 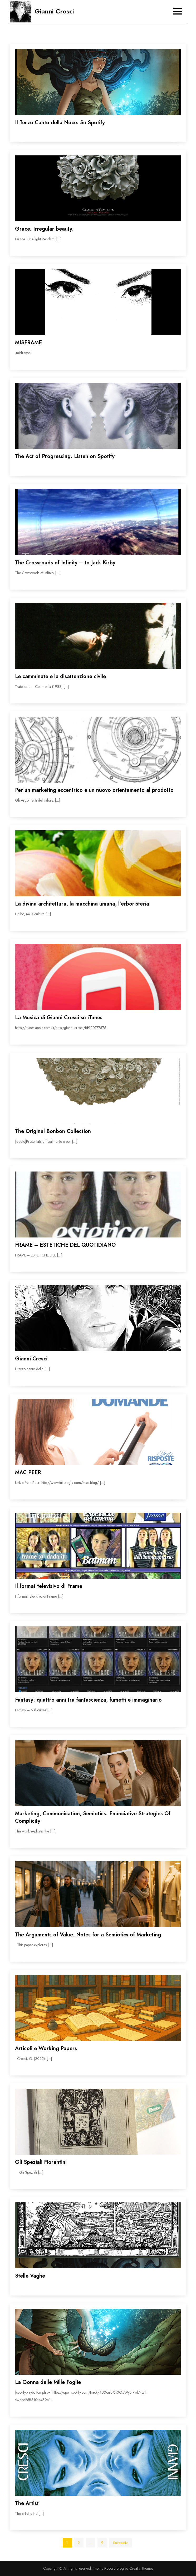 What do you see at coordinates (60, 122) in the screenshot?
I see `Il Terzo Canto della Noce. Su Spotify` at bounding box center [60, 122].